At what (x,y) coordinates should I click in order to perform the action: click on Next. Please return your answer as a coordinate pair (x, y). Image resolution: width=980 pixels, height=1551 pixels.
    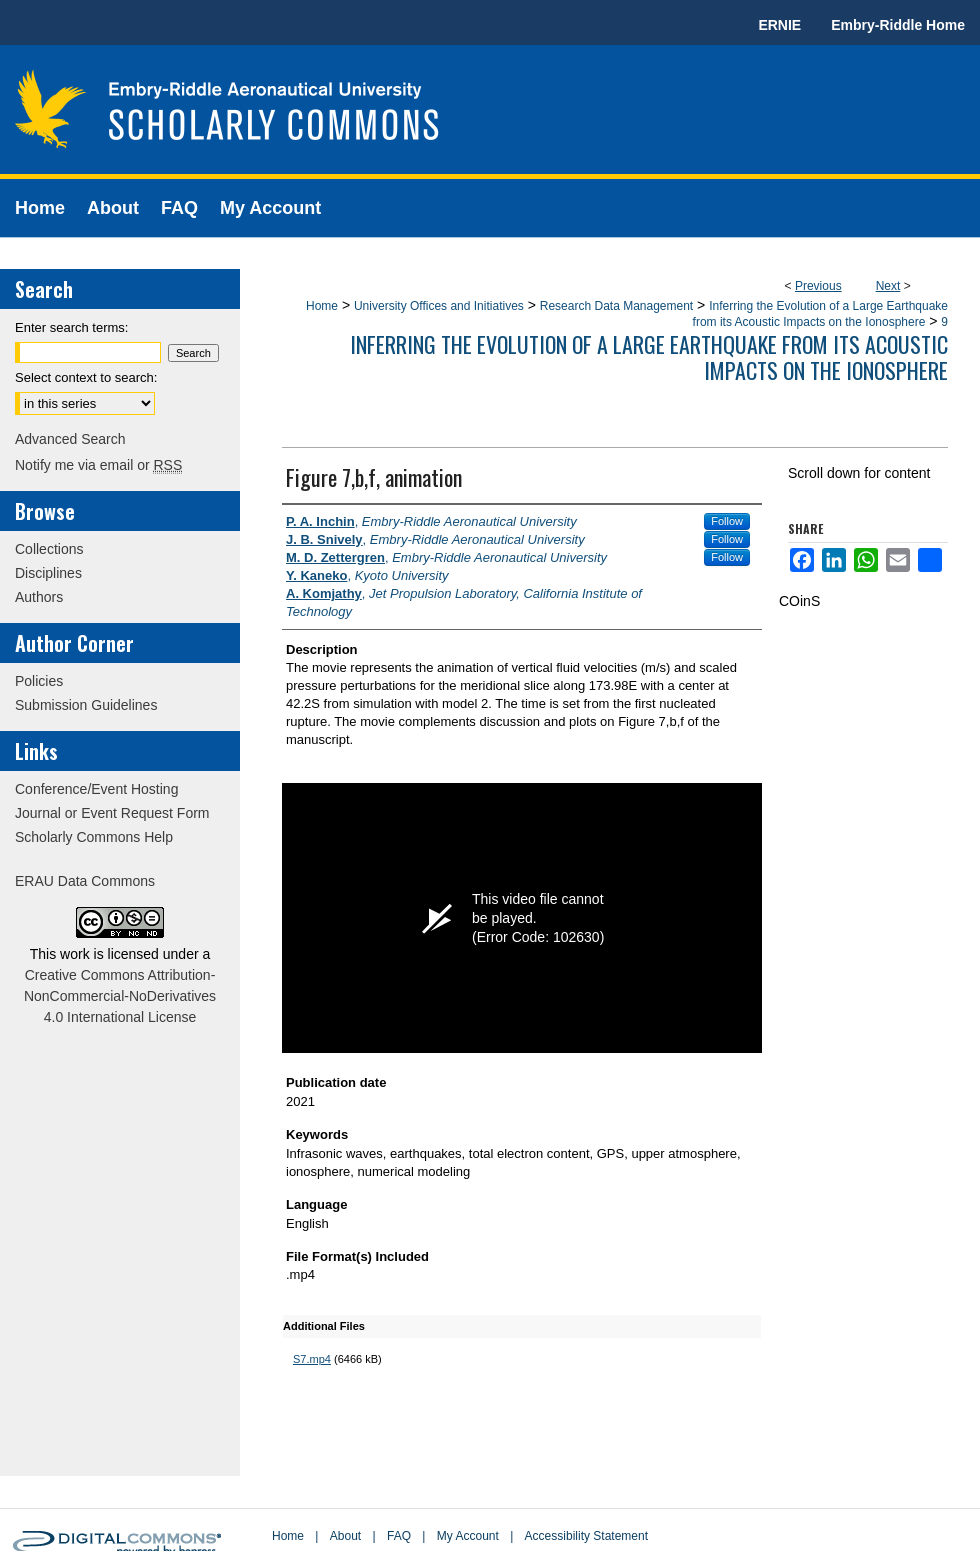
    Looking at the image, I should click on (888, 286).